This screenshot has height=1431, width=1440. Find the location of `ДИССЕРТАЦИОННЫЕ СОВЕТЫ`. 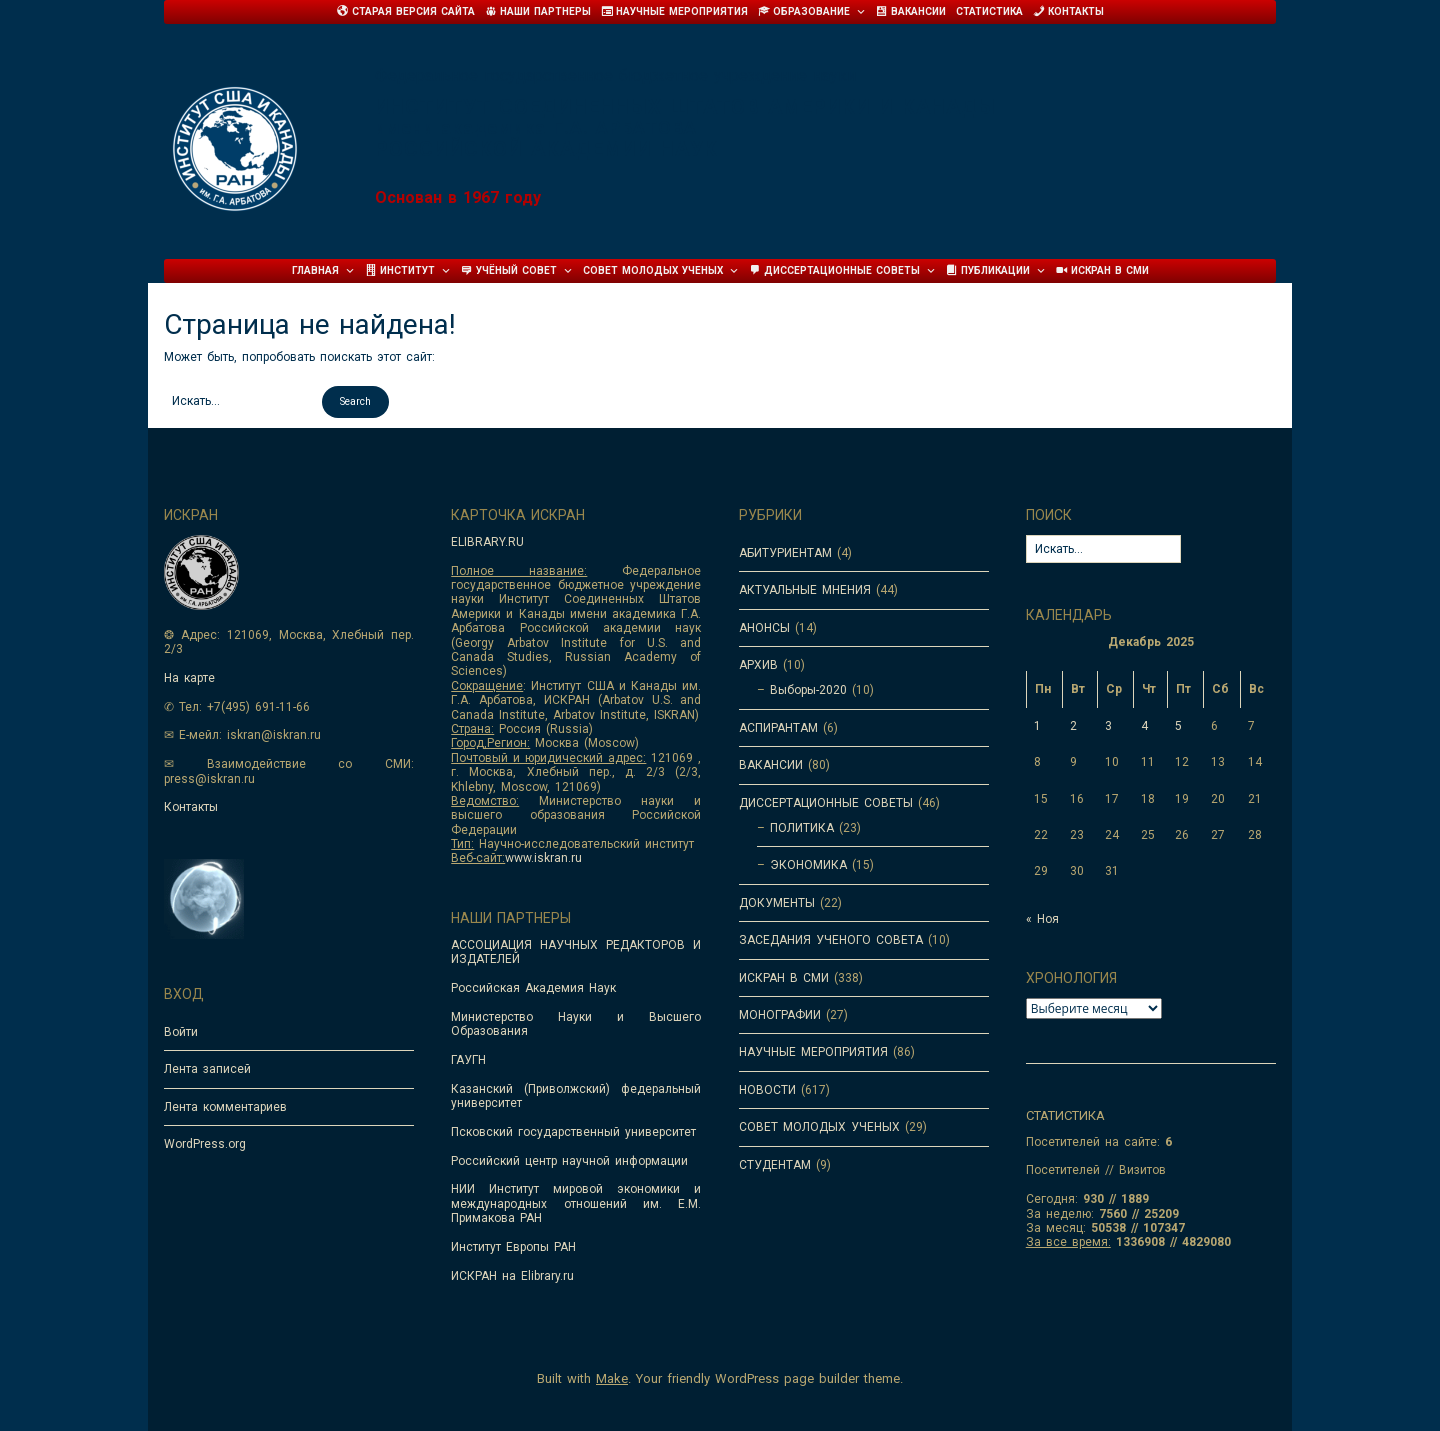

ДИССЕРТАЦИОННЫЕ СОВЕТЫ is located at coordinates (826, 803).